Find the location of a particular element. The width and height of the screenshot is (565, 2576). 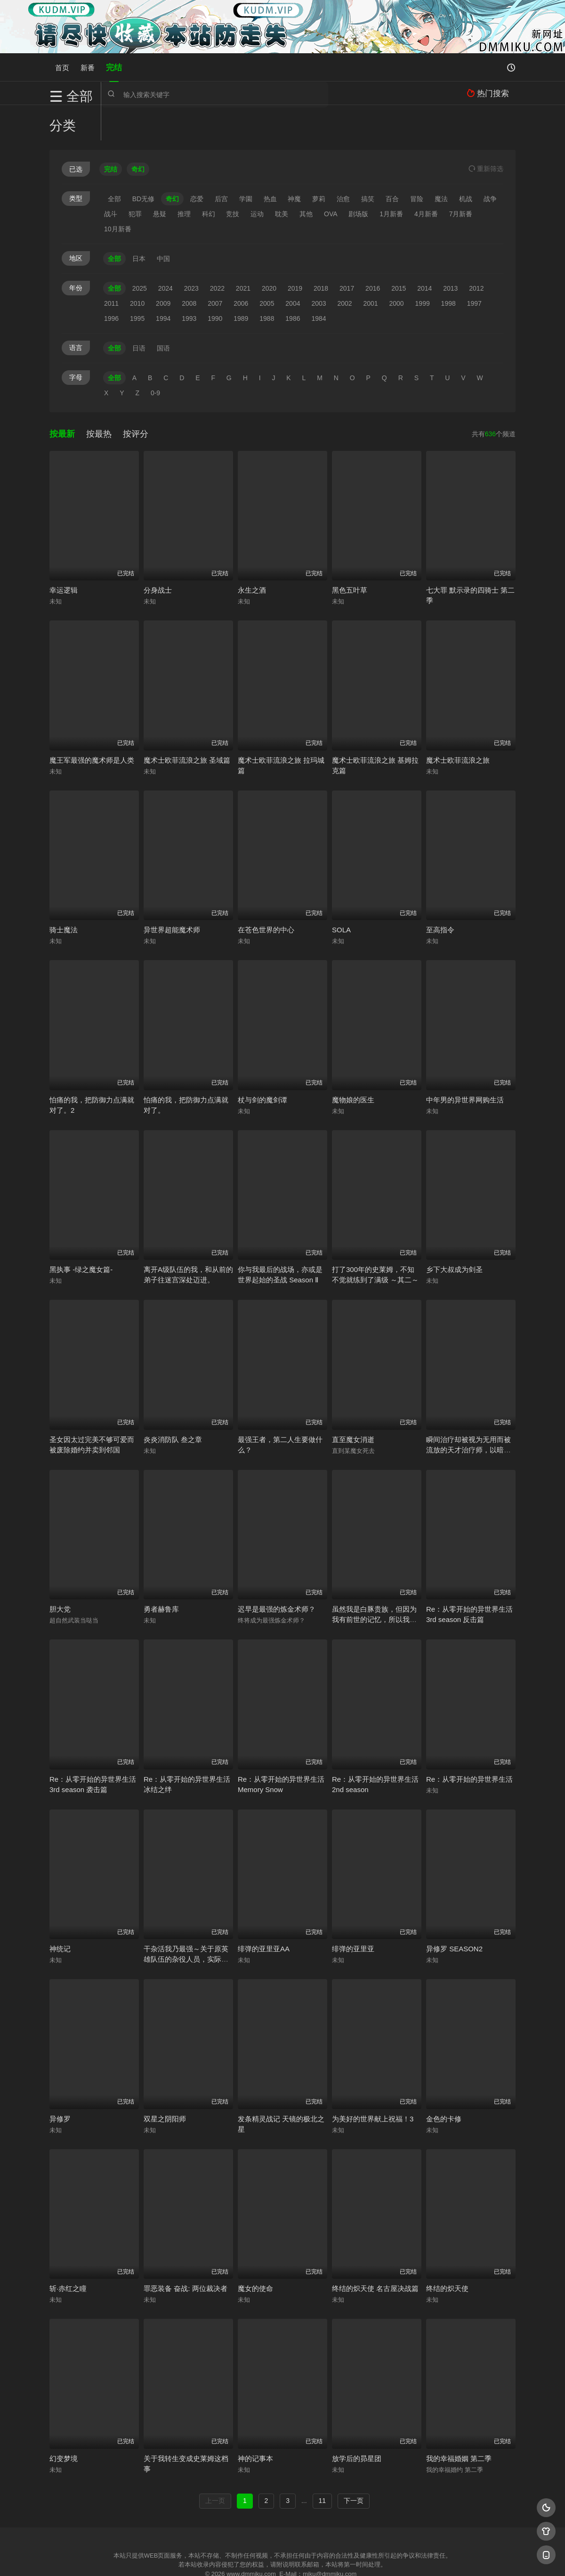

完结 is located at coordinates (114, 67).